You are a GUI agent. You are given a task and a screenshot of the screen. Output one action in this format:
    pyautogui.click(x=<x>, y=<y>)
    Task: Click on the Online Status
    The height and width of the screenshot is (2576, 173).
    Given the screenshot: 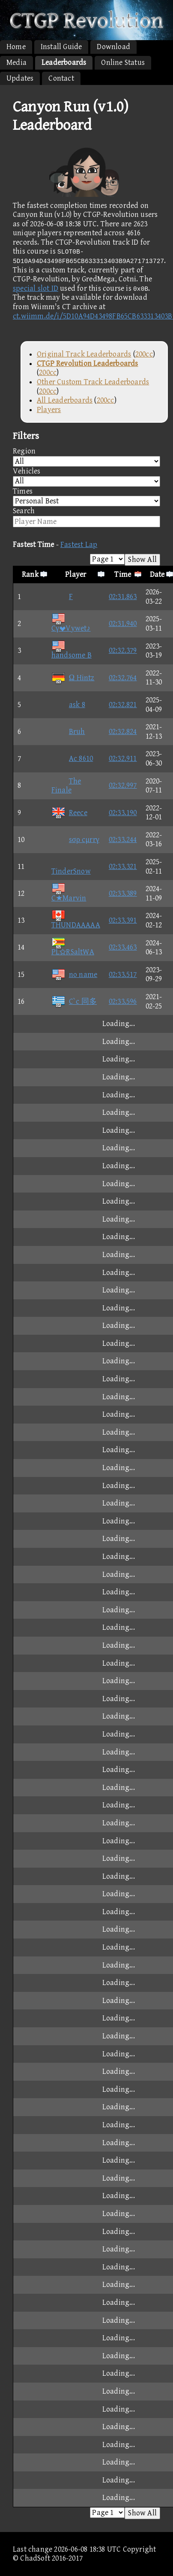 What is the action you would take?
    pyautogui.click(x=123, y=62)
    